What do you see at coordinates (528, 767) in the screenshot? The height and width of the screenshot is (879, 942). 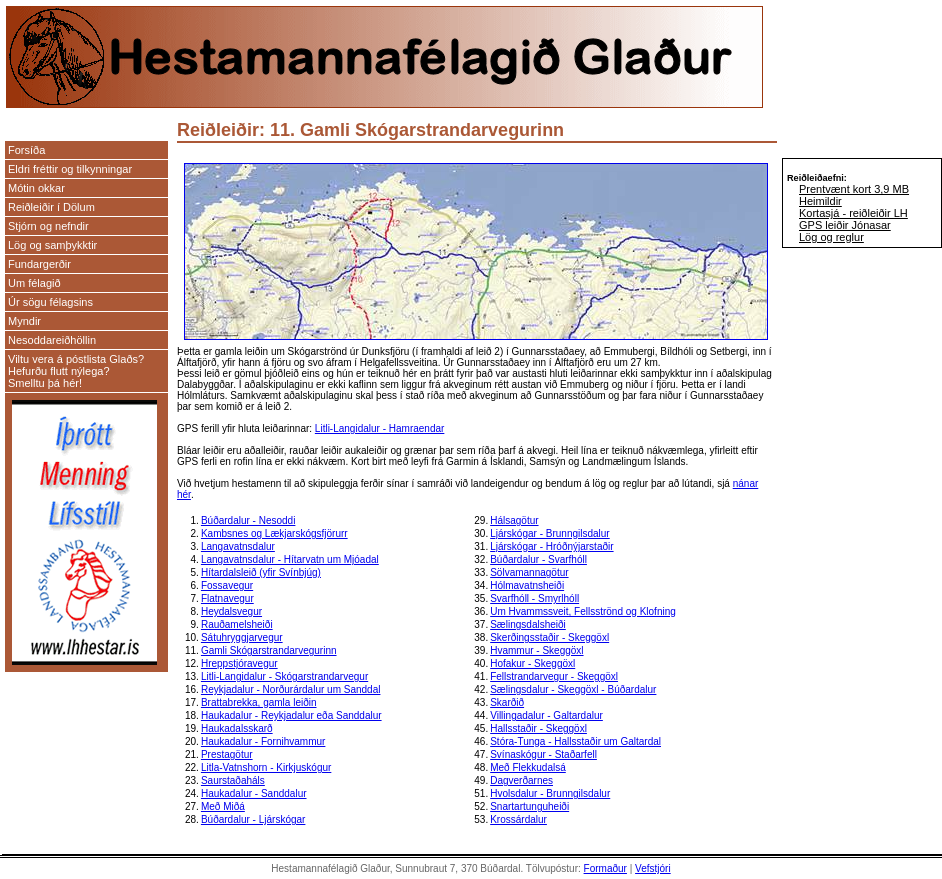 I see `Með Flekkudalsá` at bounding box center [528, 767].